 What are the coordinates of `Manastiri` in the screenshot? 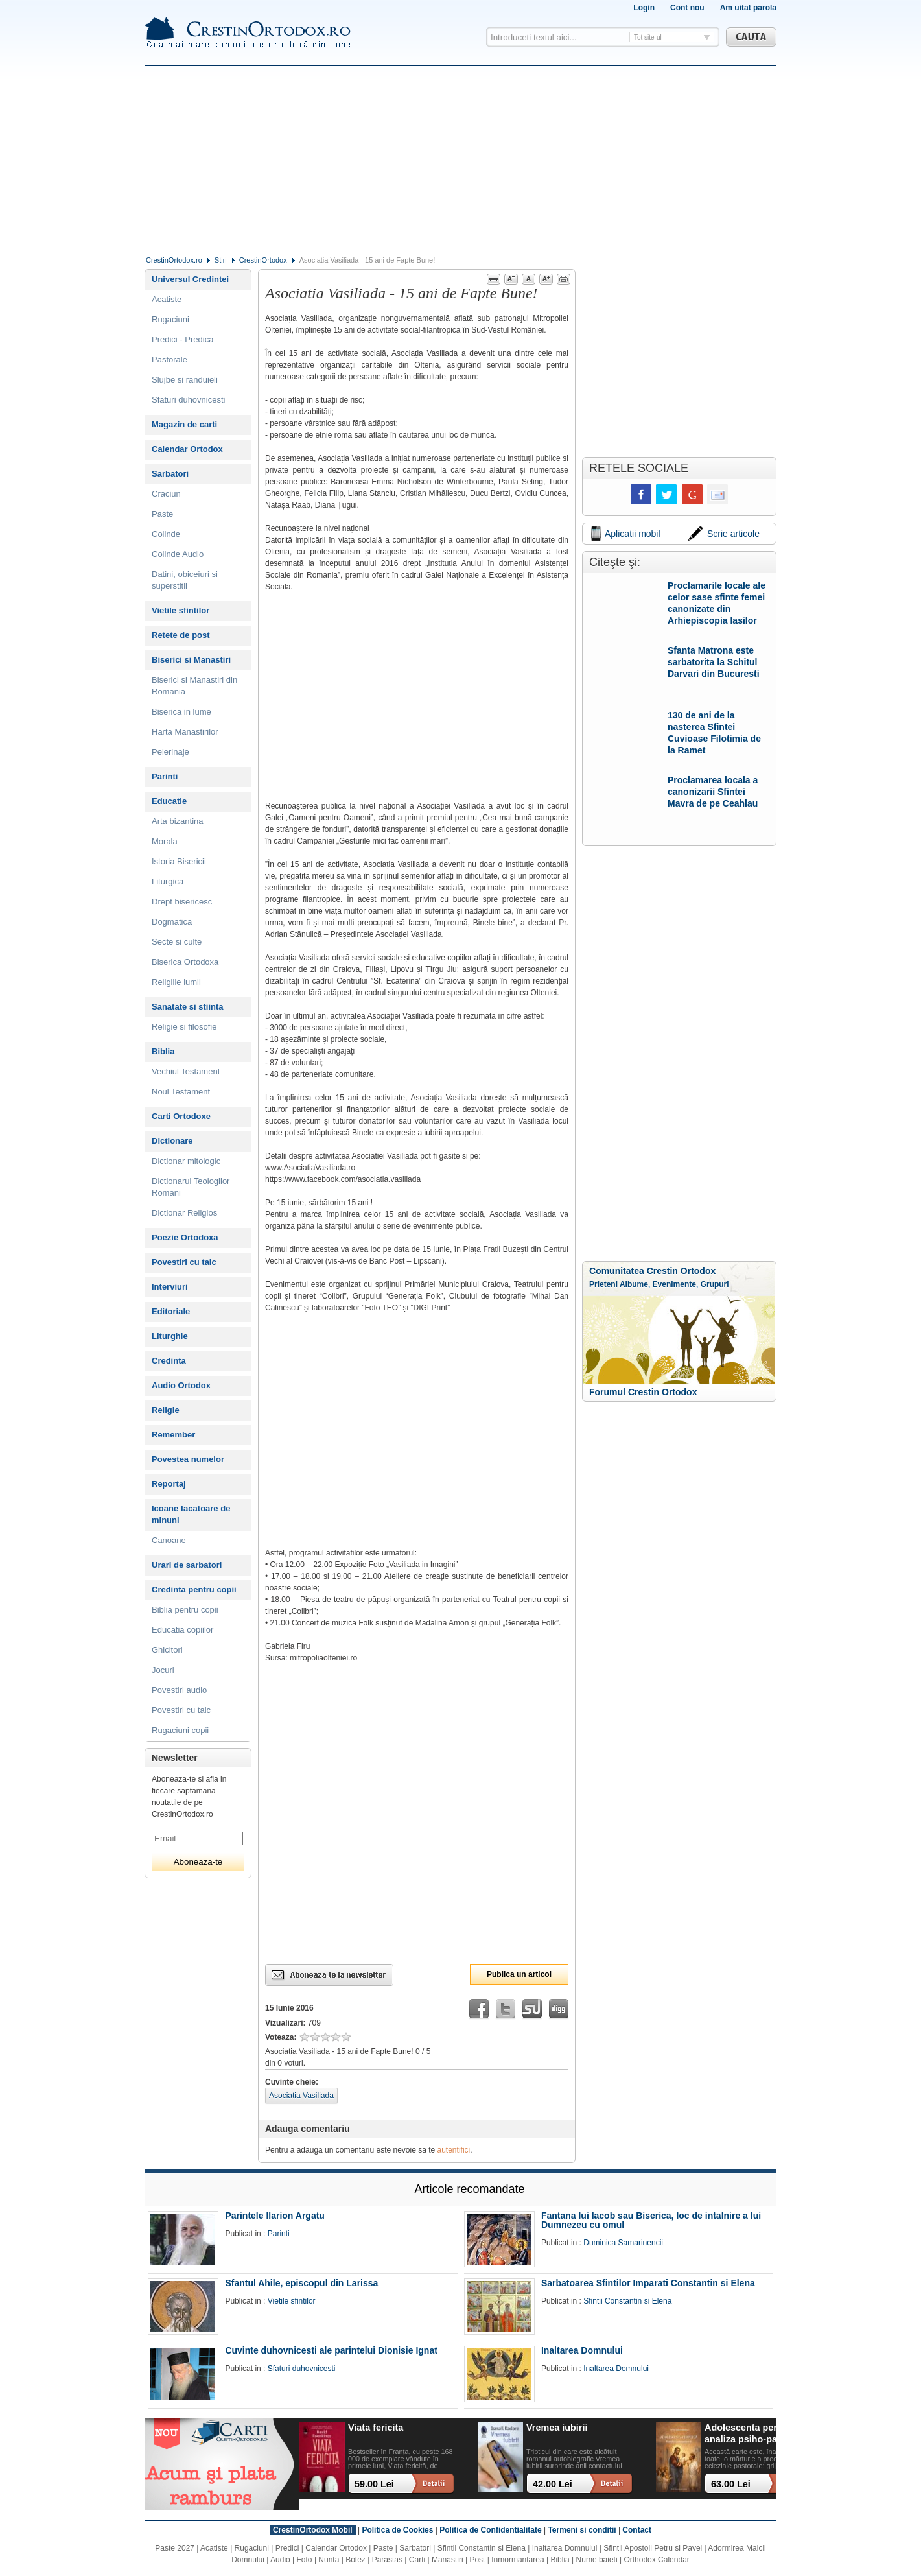 It's located at (447, 2559).